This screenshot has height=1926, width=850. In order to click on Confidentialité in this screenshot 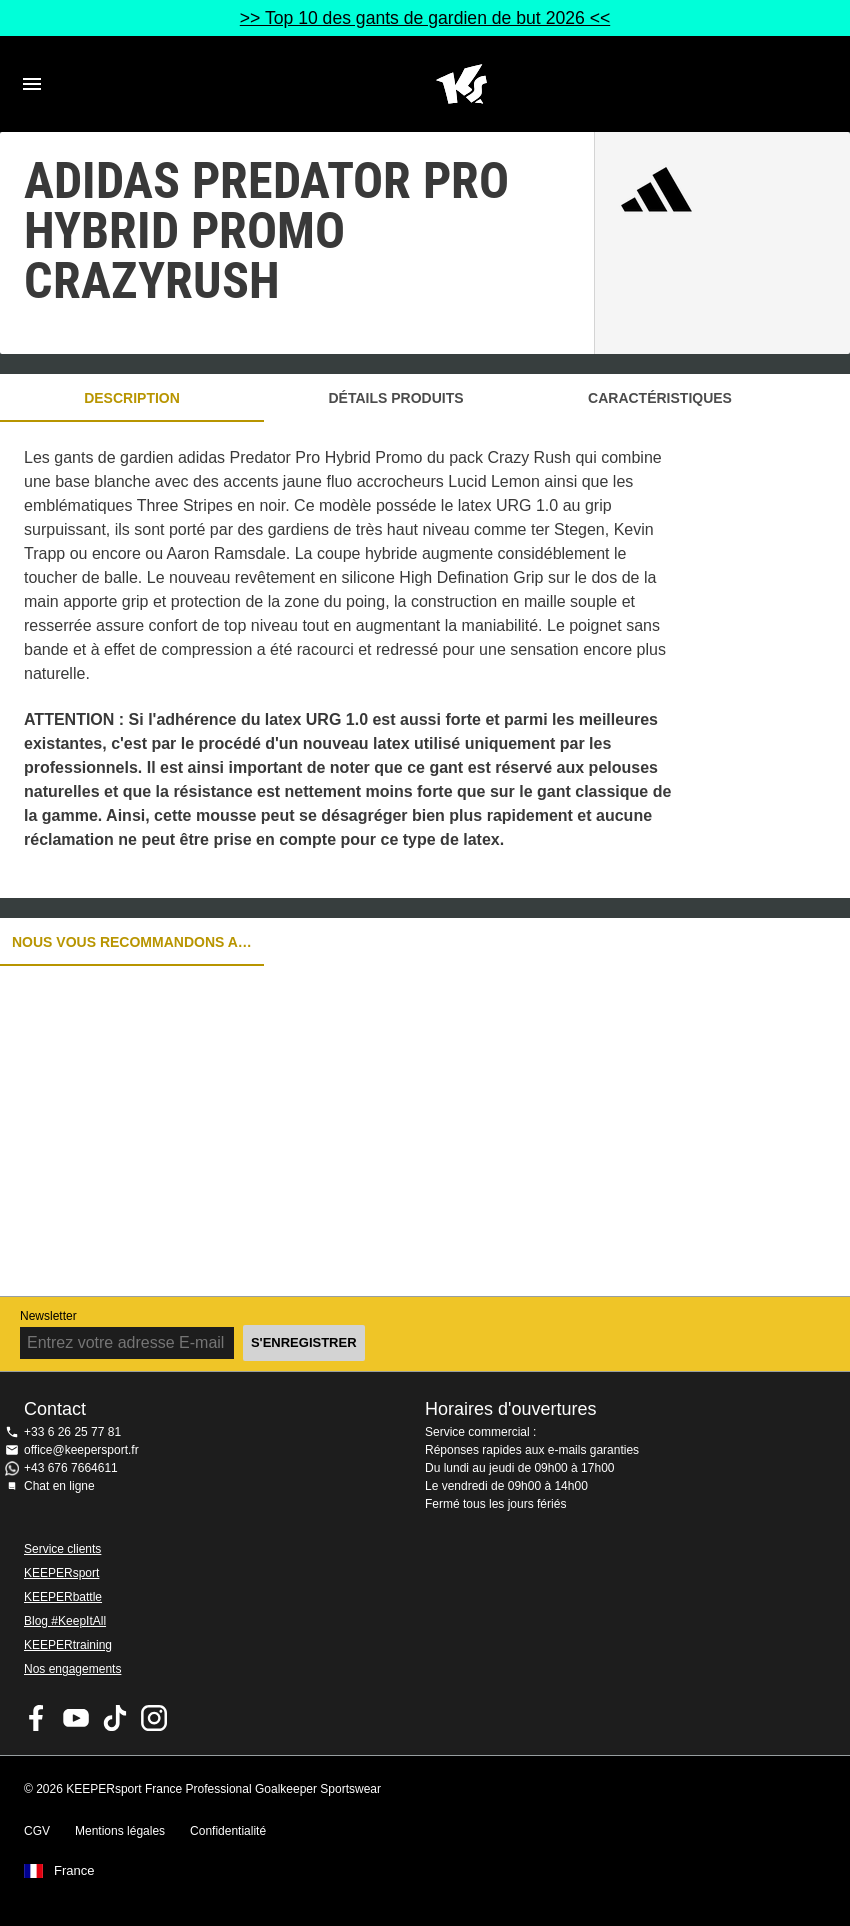, I will do `click(228, 1831)`.